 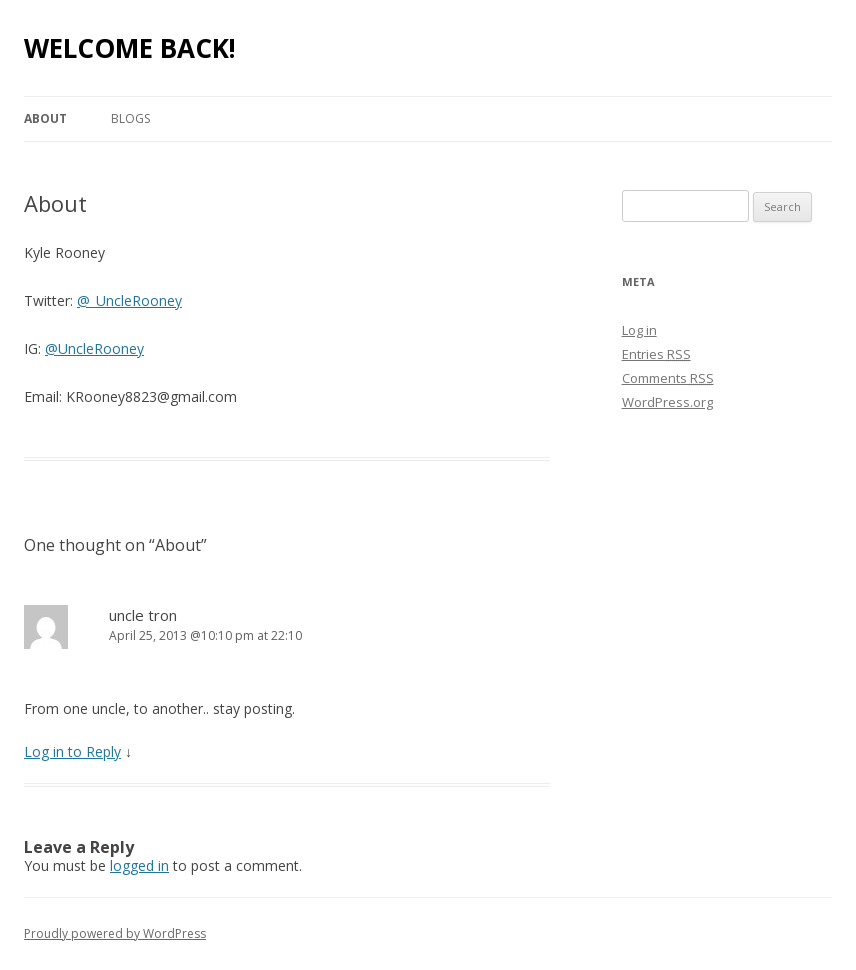 I want to click on Log in to Reply, so click(x=72, y=751).